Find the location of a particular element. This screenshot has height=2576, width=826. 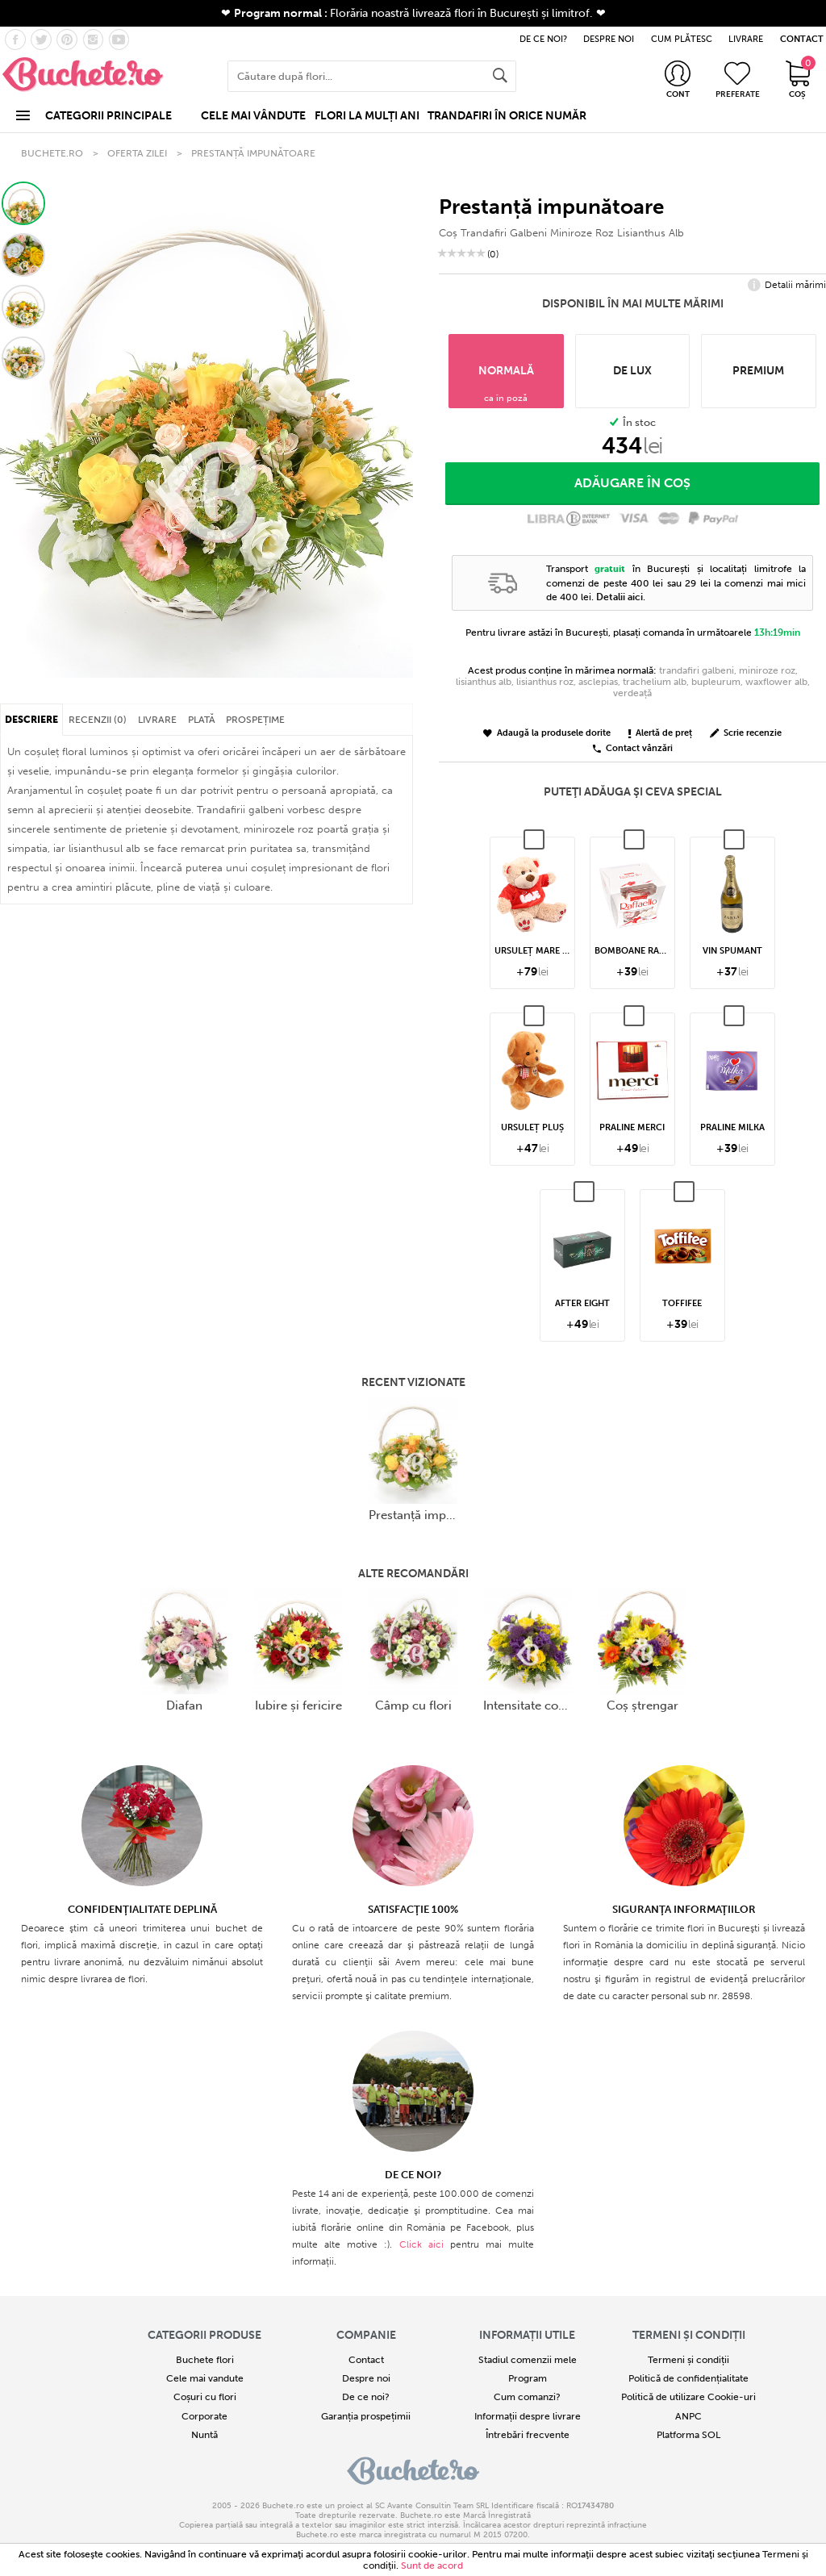

Contact is located at coordinates (366, 2359).